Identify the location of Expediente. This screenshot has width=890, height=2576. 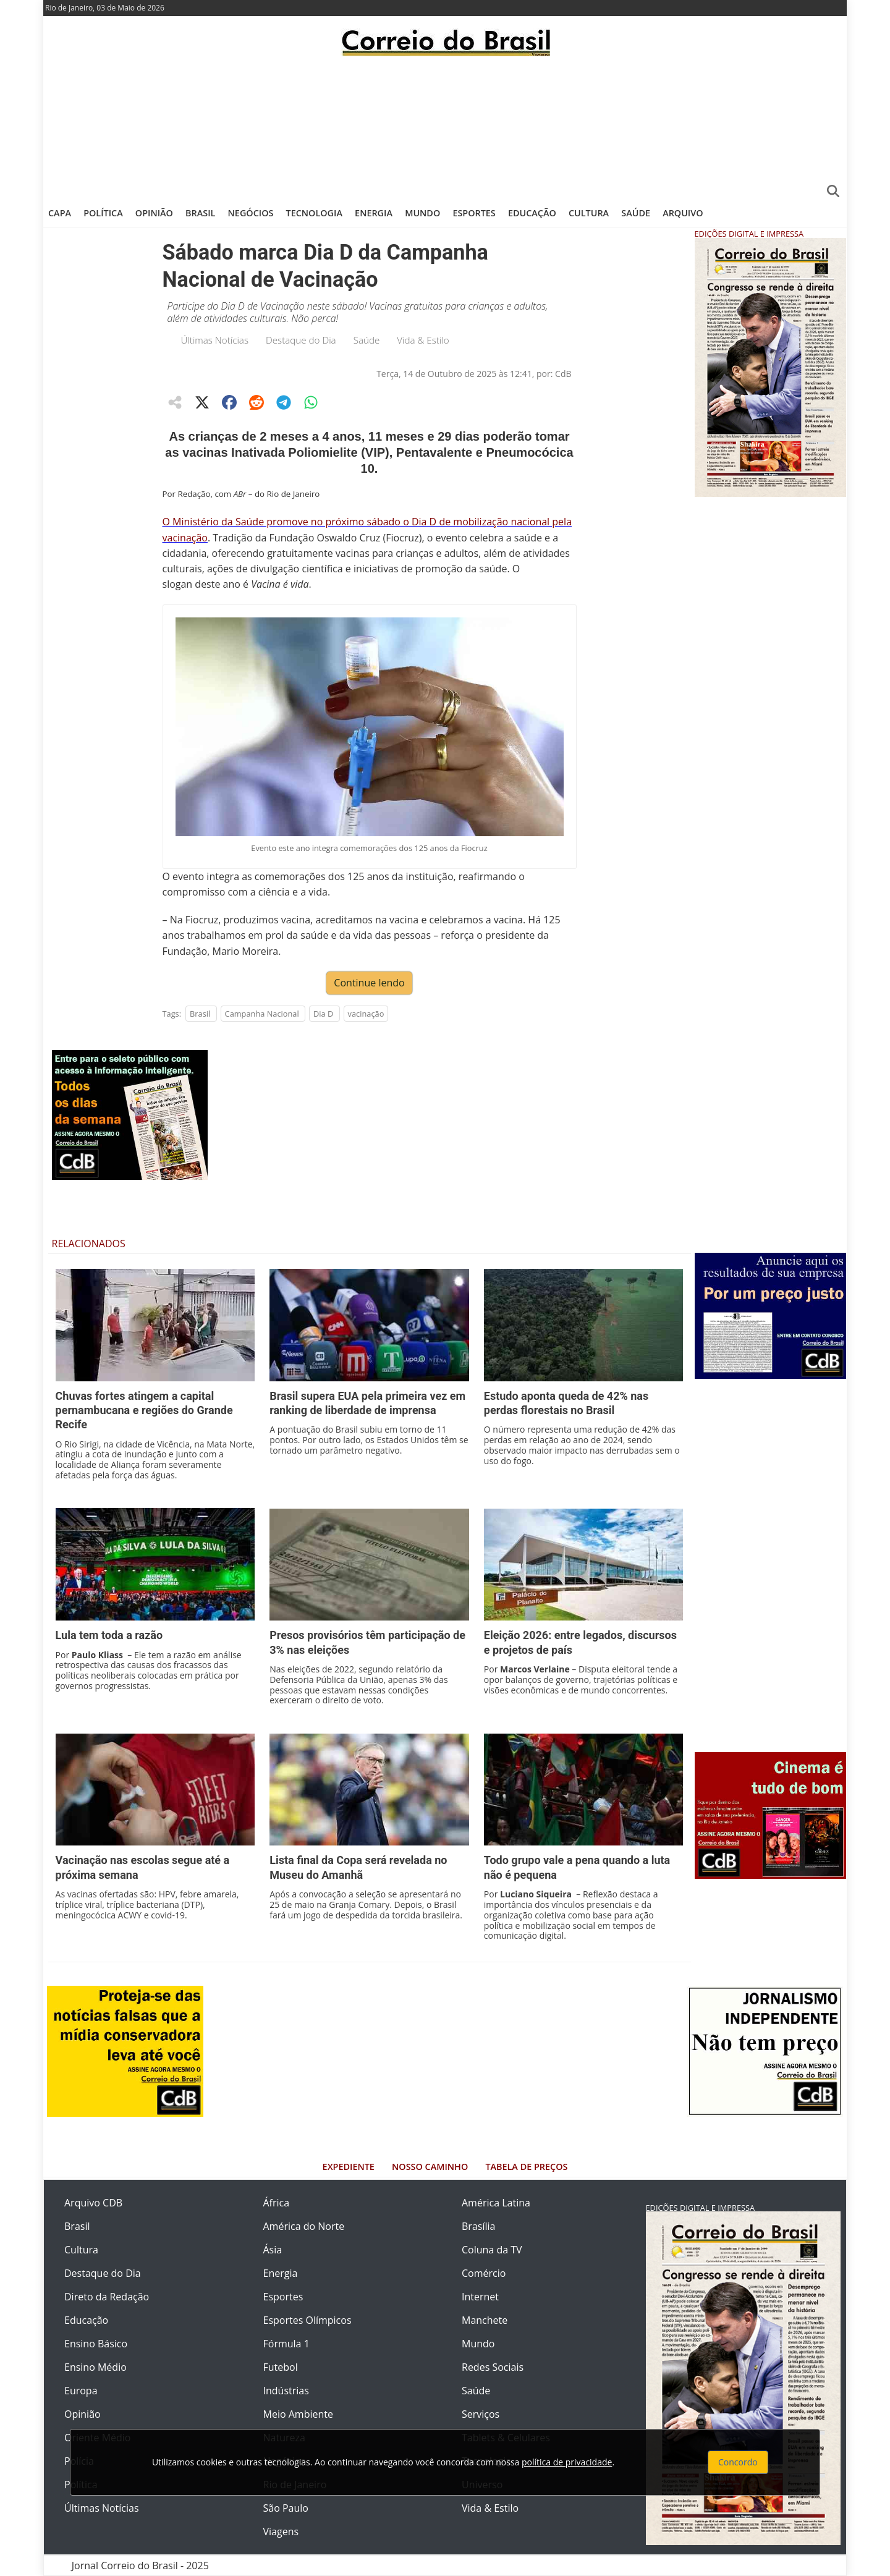
(349, 2166).